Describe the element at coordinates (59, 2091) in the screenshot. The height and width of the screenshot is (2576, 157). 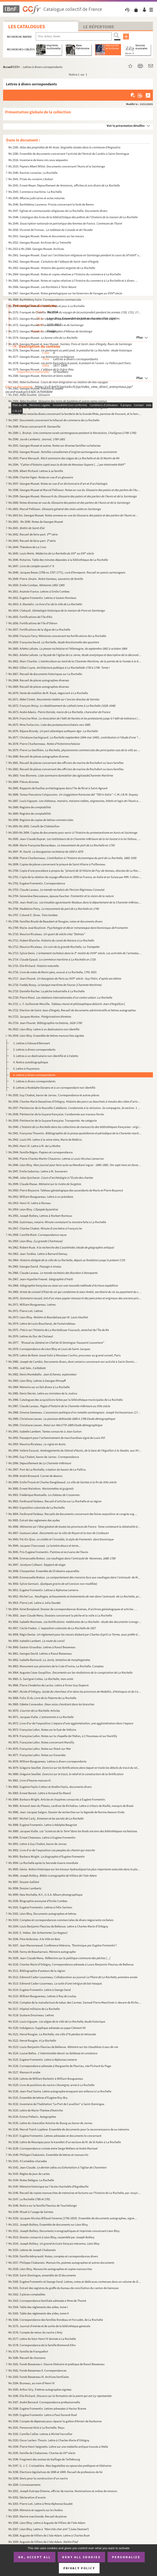
I see `Ms 3130. Jean-Paul Sartre. Lettre autographe évoquant son enfance à La Rochelle` at that location.